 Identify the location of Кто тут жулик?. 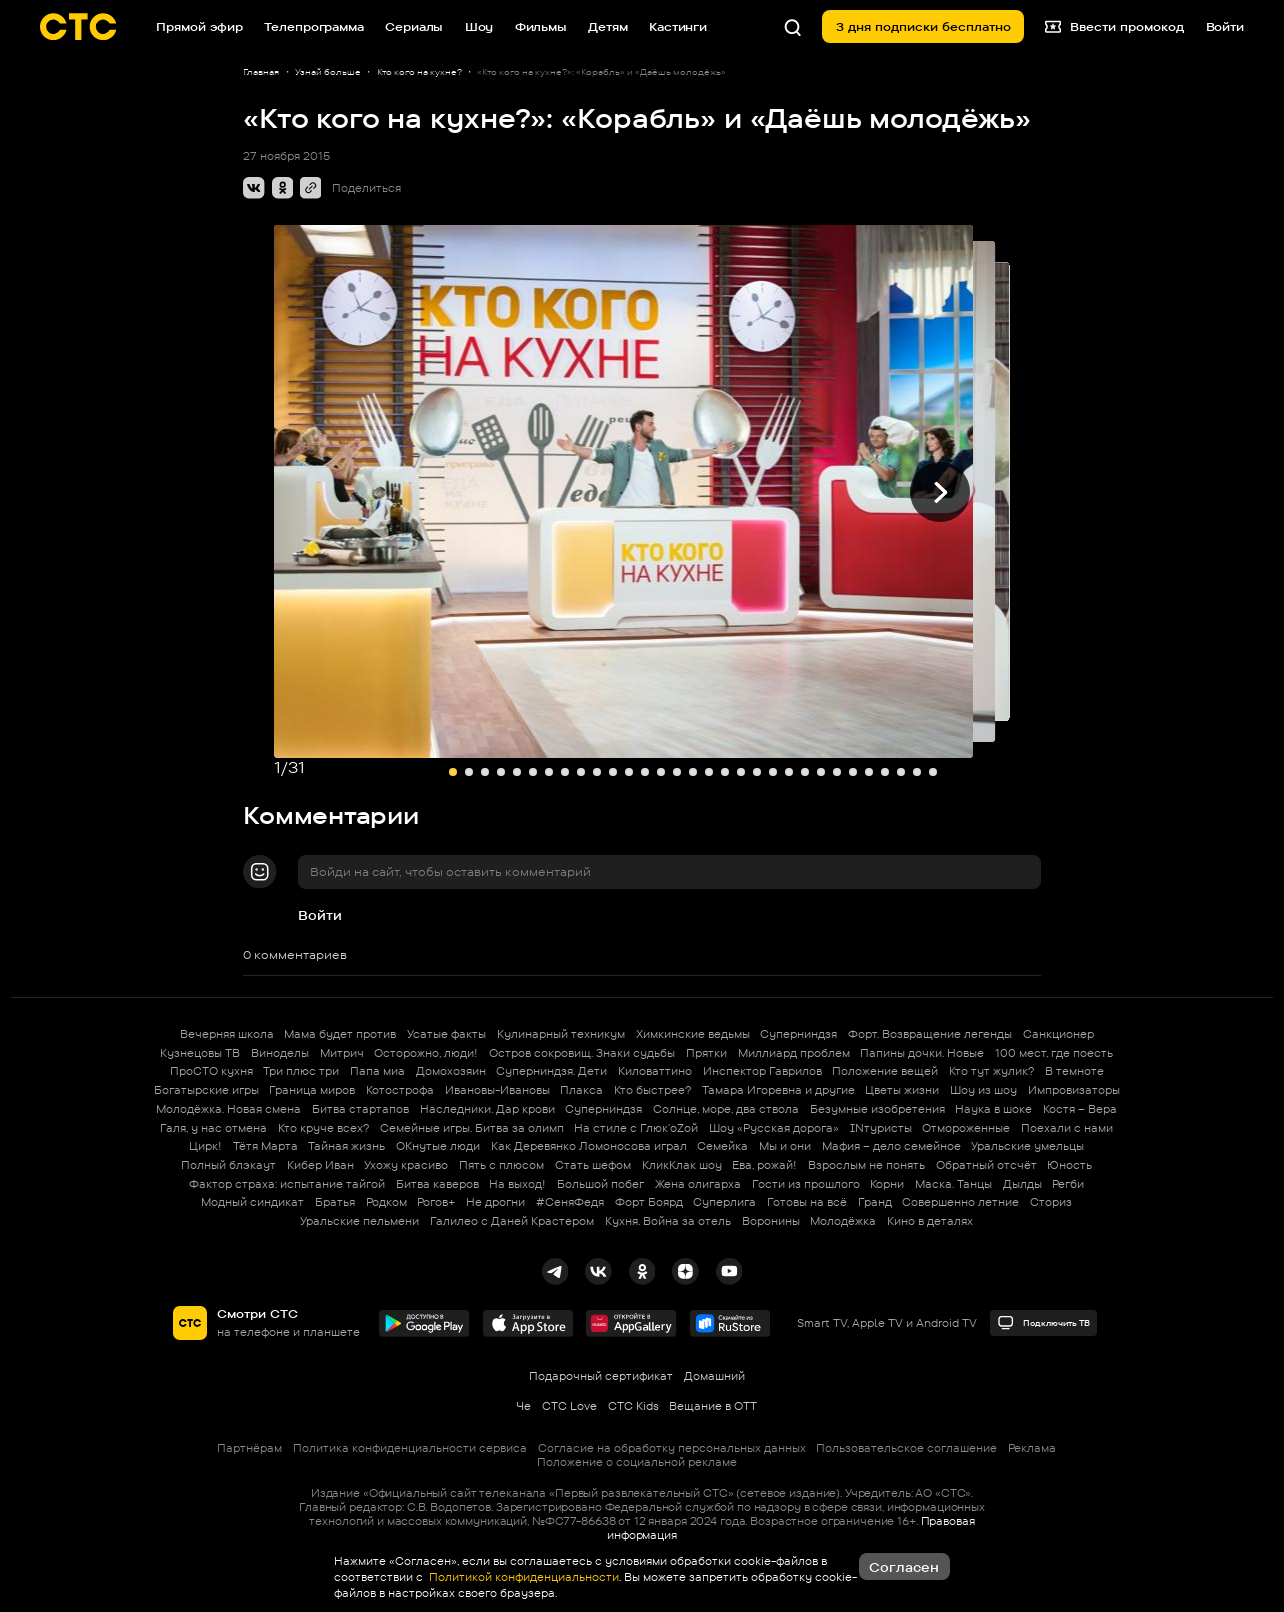
(991, 1071).